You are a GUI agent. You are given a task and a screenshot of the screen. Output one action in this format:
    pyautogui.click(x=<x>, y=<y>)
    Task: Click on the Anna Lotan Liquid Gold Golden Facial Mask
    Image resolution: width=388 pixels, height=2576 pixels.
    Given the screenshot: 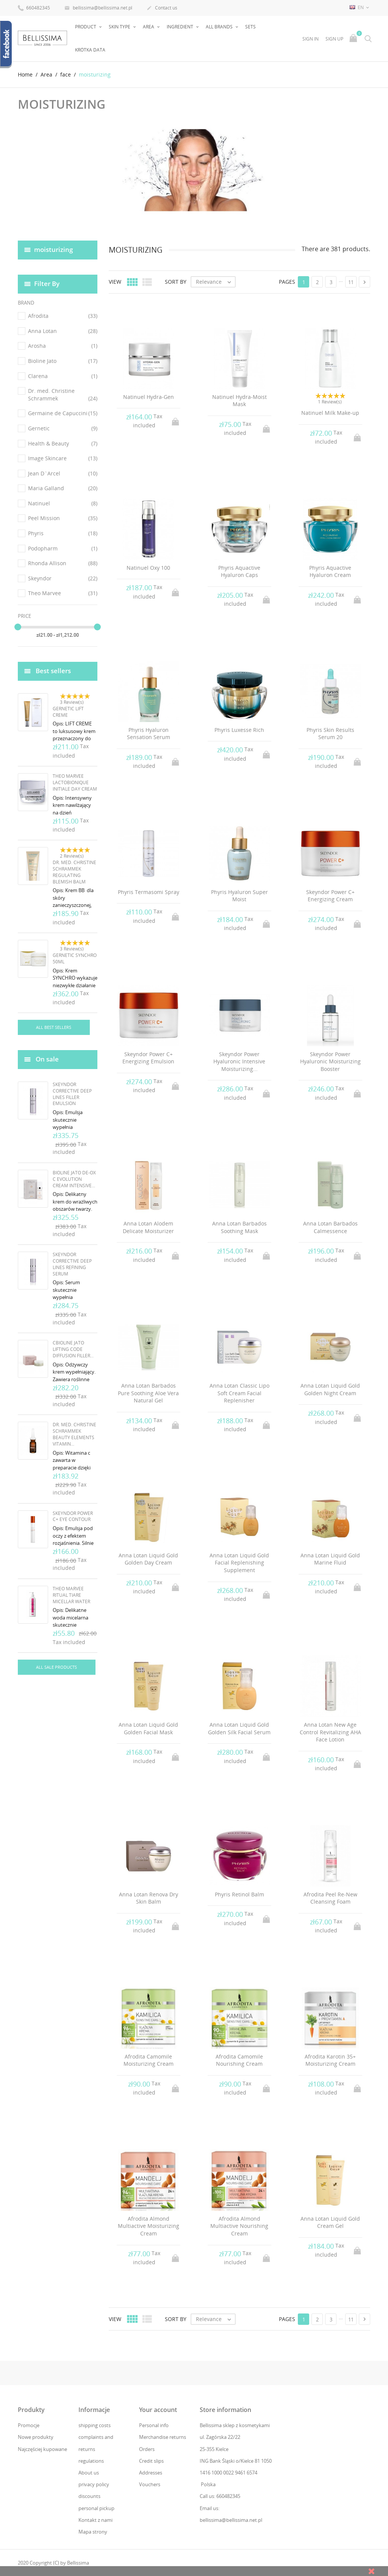 What is the action you would take?
    pyautogui.click(x=148, y=1728)
    